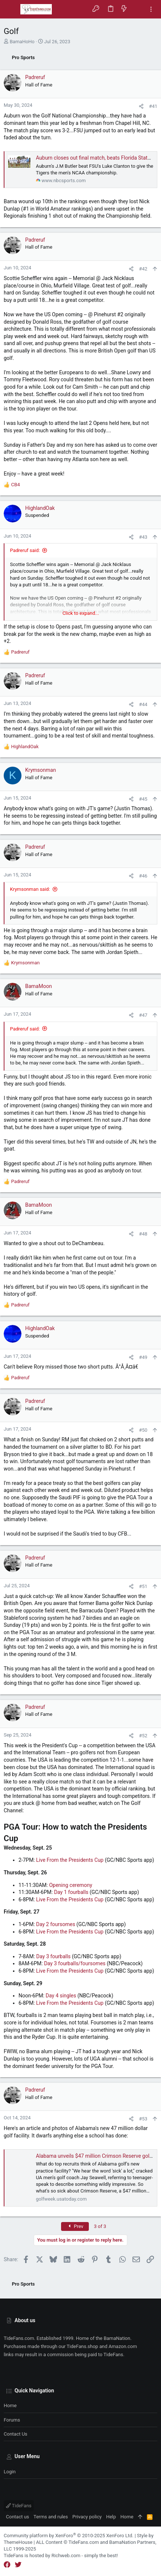 This screenshot has width=161, height=2576. Describe the element at coordinates (143, 1015) in the screenshot. I see `#47` at that location.